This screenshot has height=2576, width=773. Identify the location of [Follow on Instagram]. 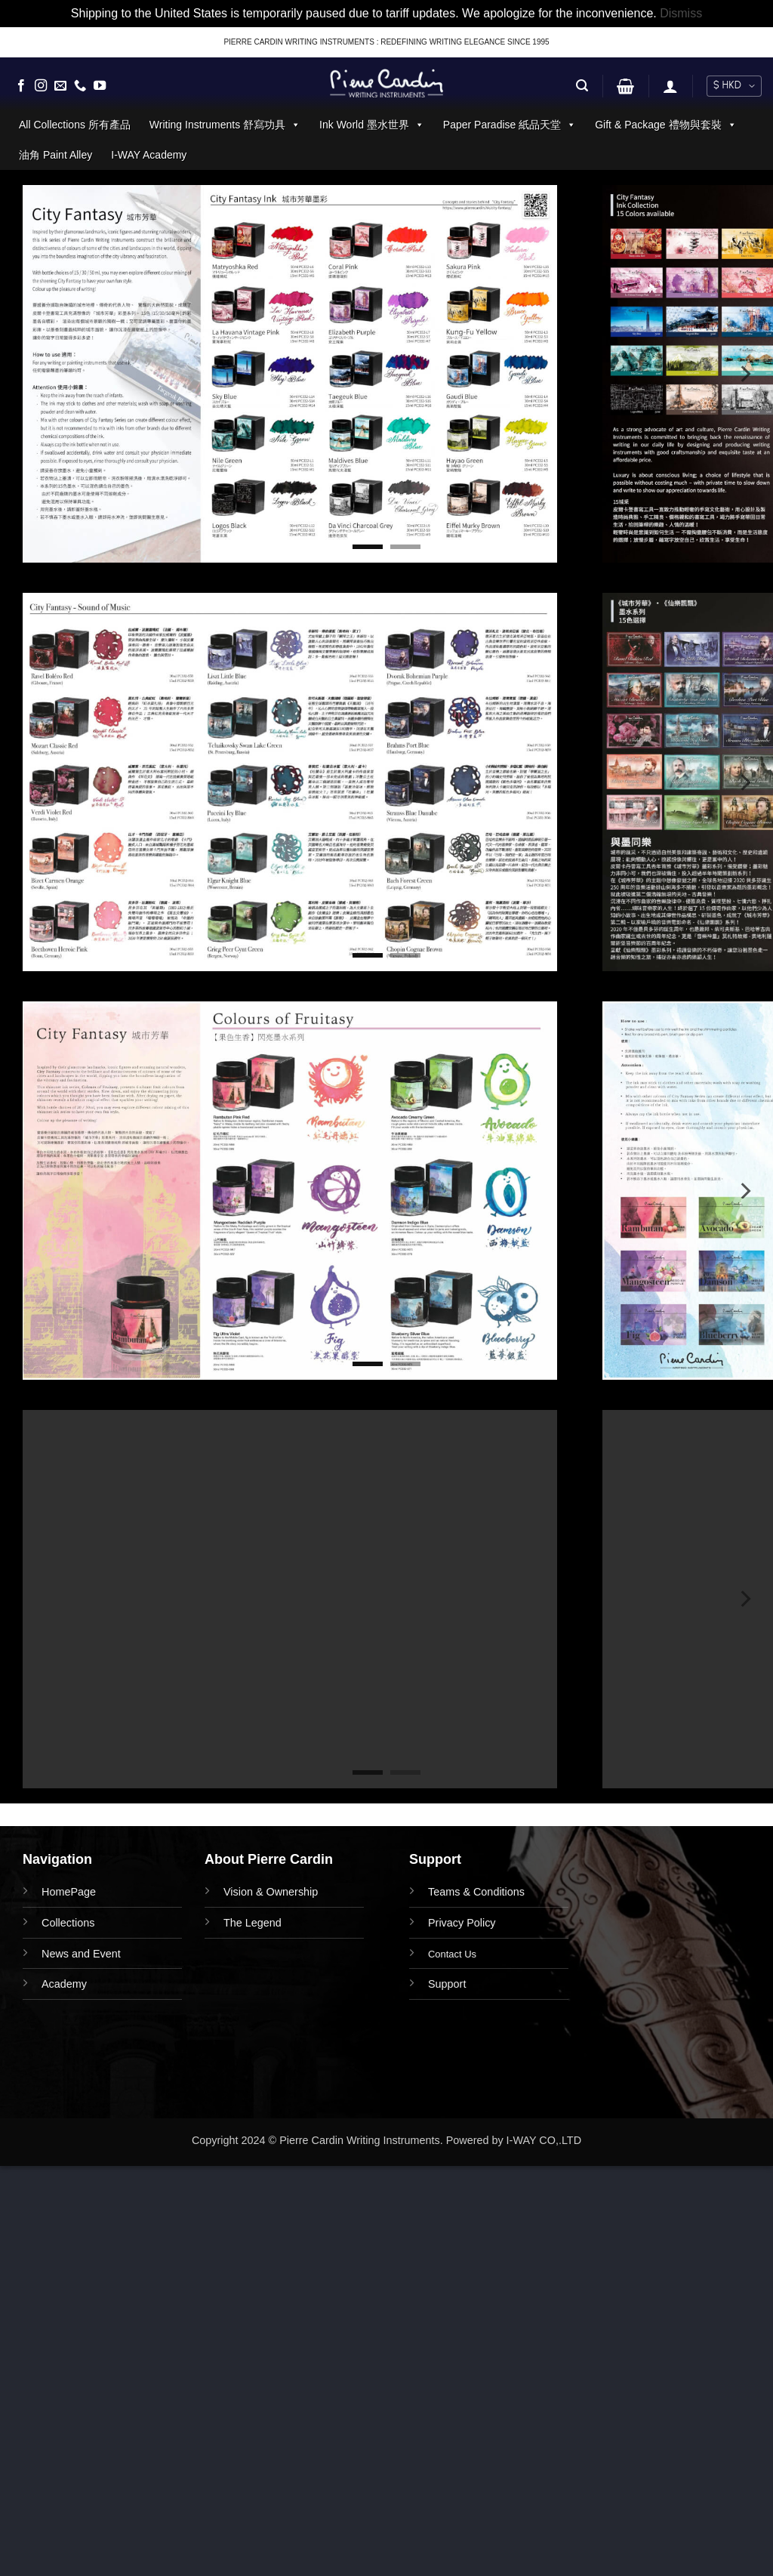
(41, 86).